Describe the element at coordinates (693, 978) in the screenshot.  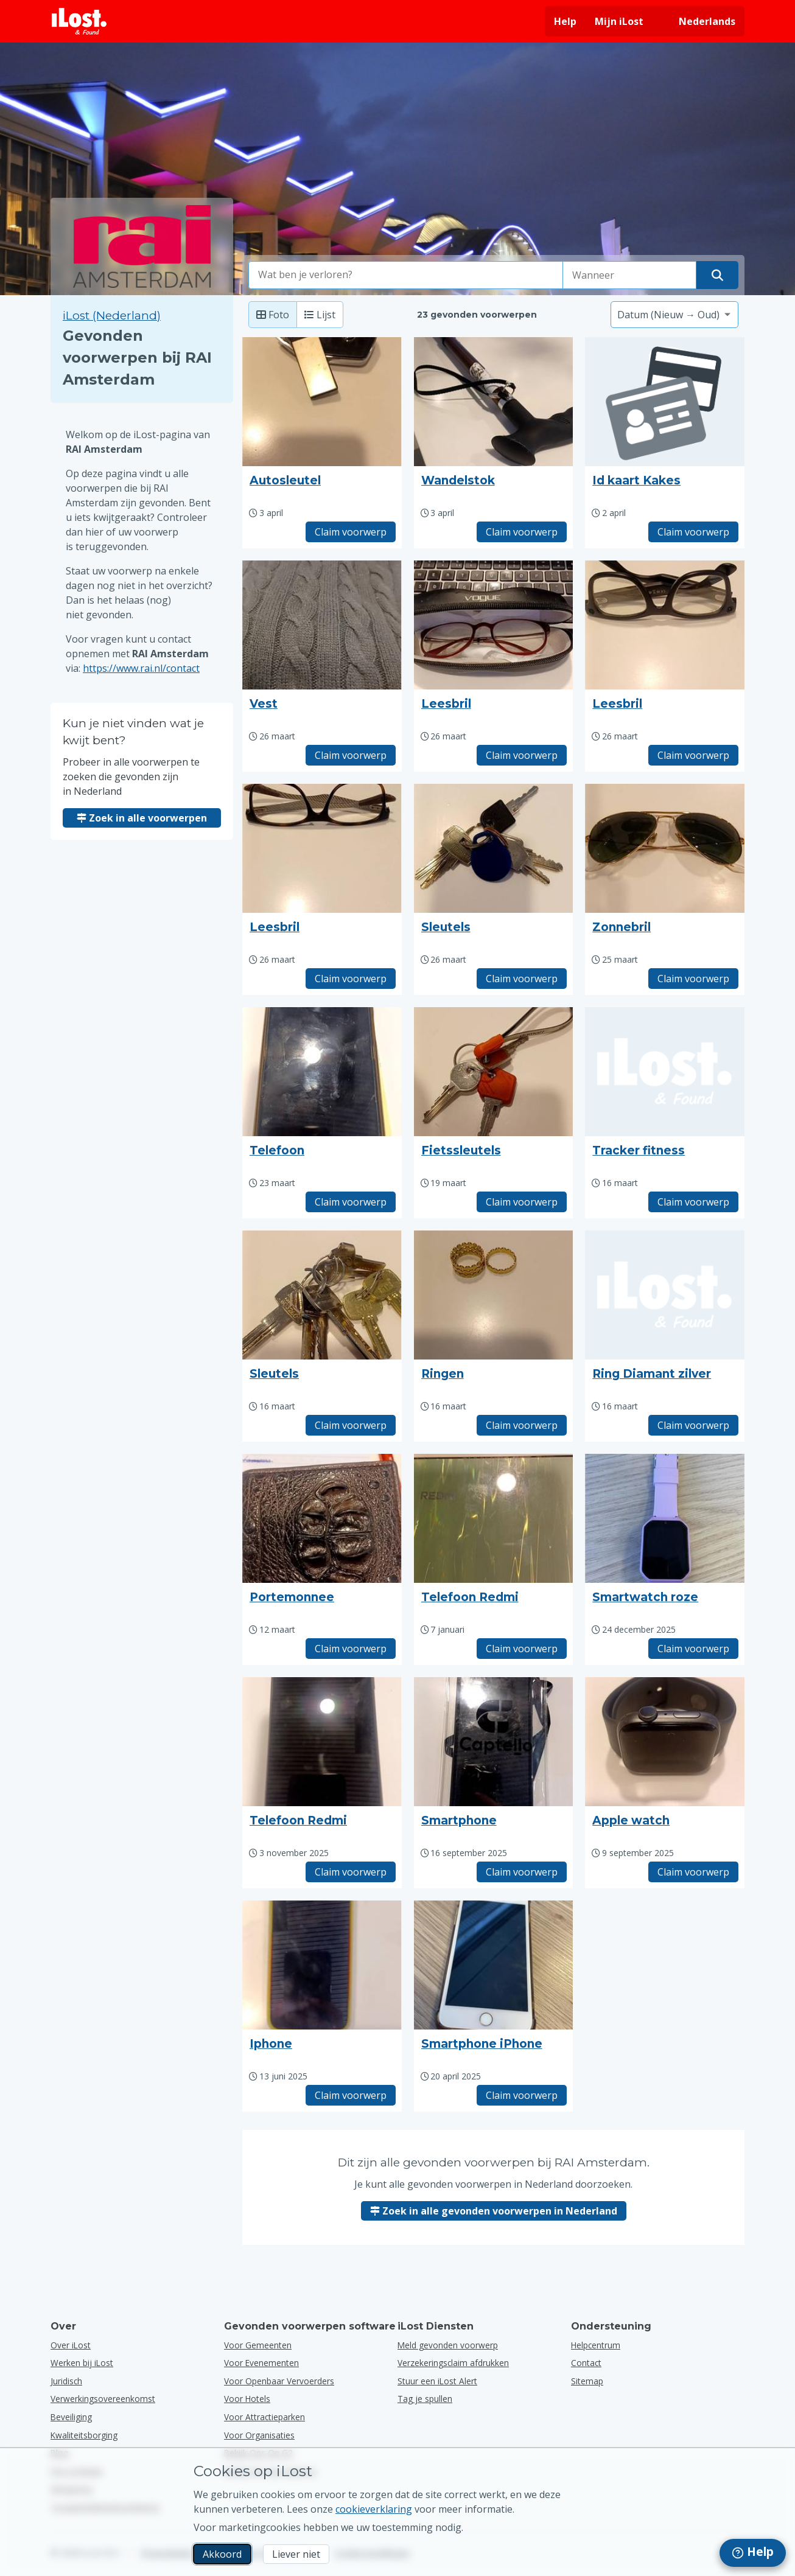
I see `Claim voorwerp [Claim item met titel "Zonnebril"]` at that location.